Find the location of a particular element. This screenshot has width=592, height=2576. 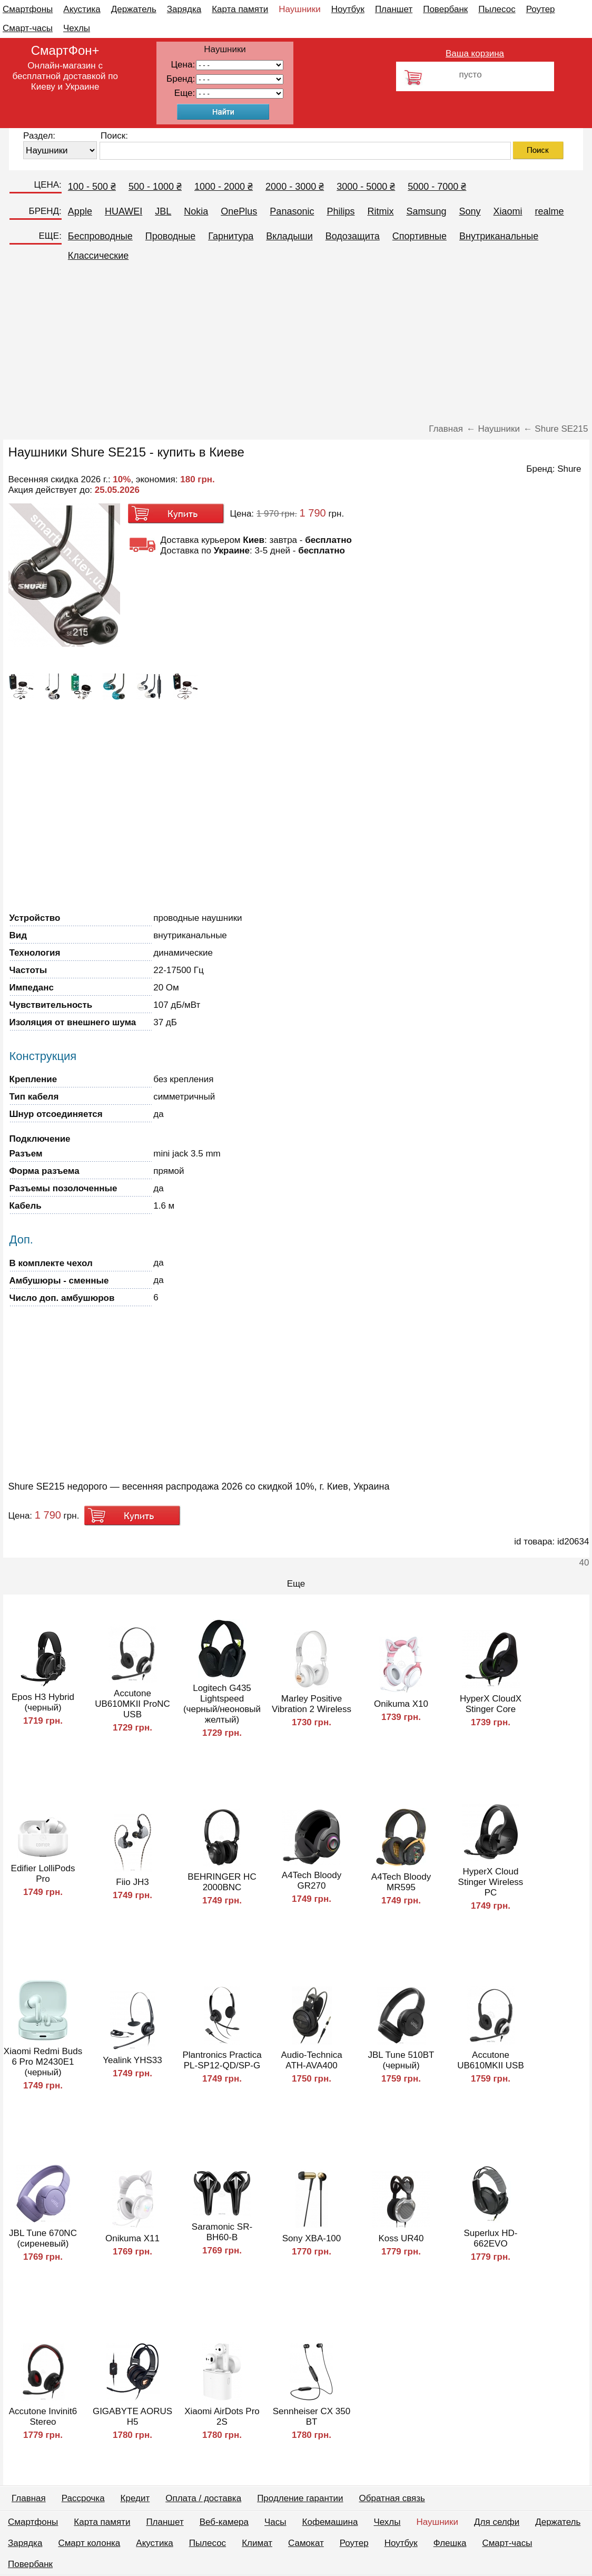

Флешка is located at coordinates (450, 2543).